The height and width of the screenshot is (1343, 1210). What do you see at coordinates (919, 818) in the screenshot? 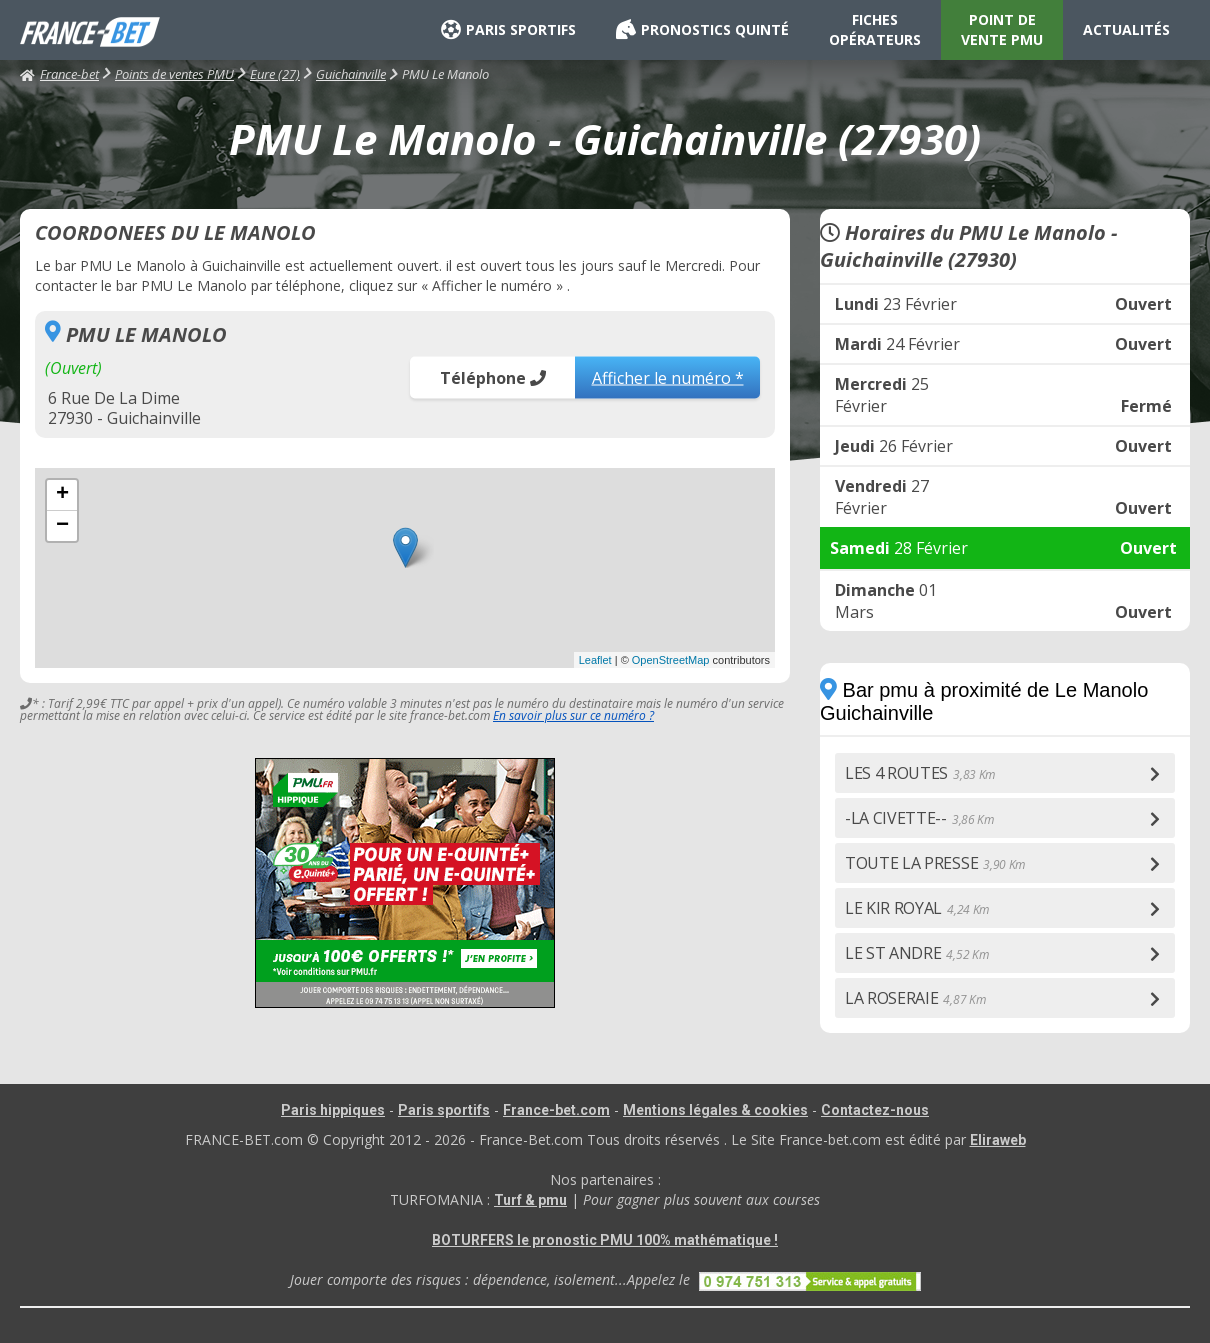
I see `-LA CIVETTE--` at bounding box center [919, 818].